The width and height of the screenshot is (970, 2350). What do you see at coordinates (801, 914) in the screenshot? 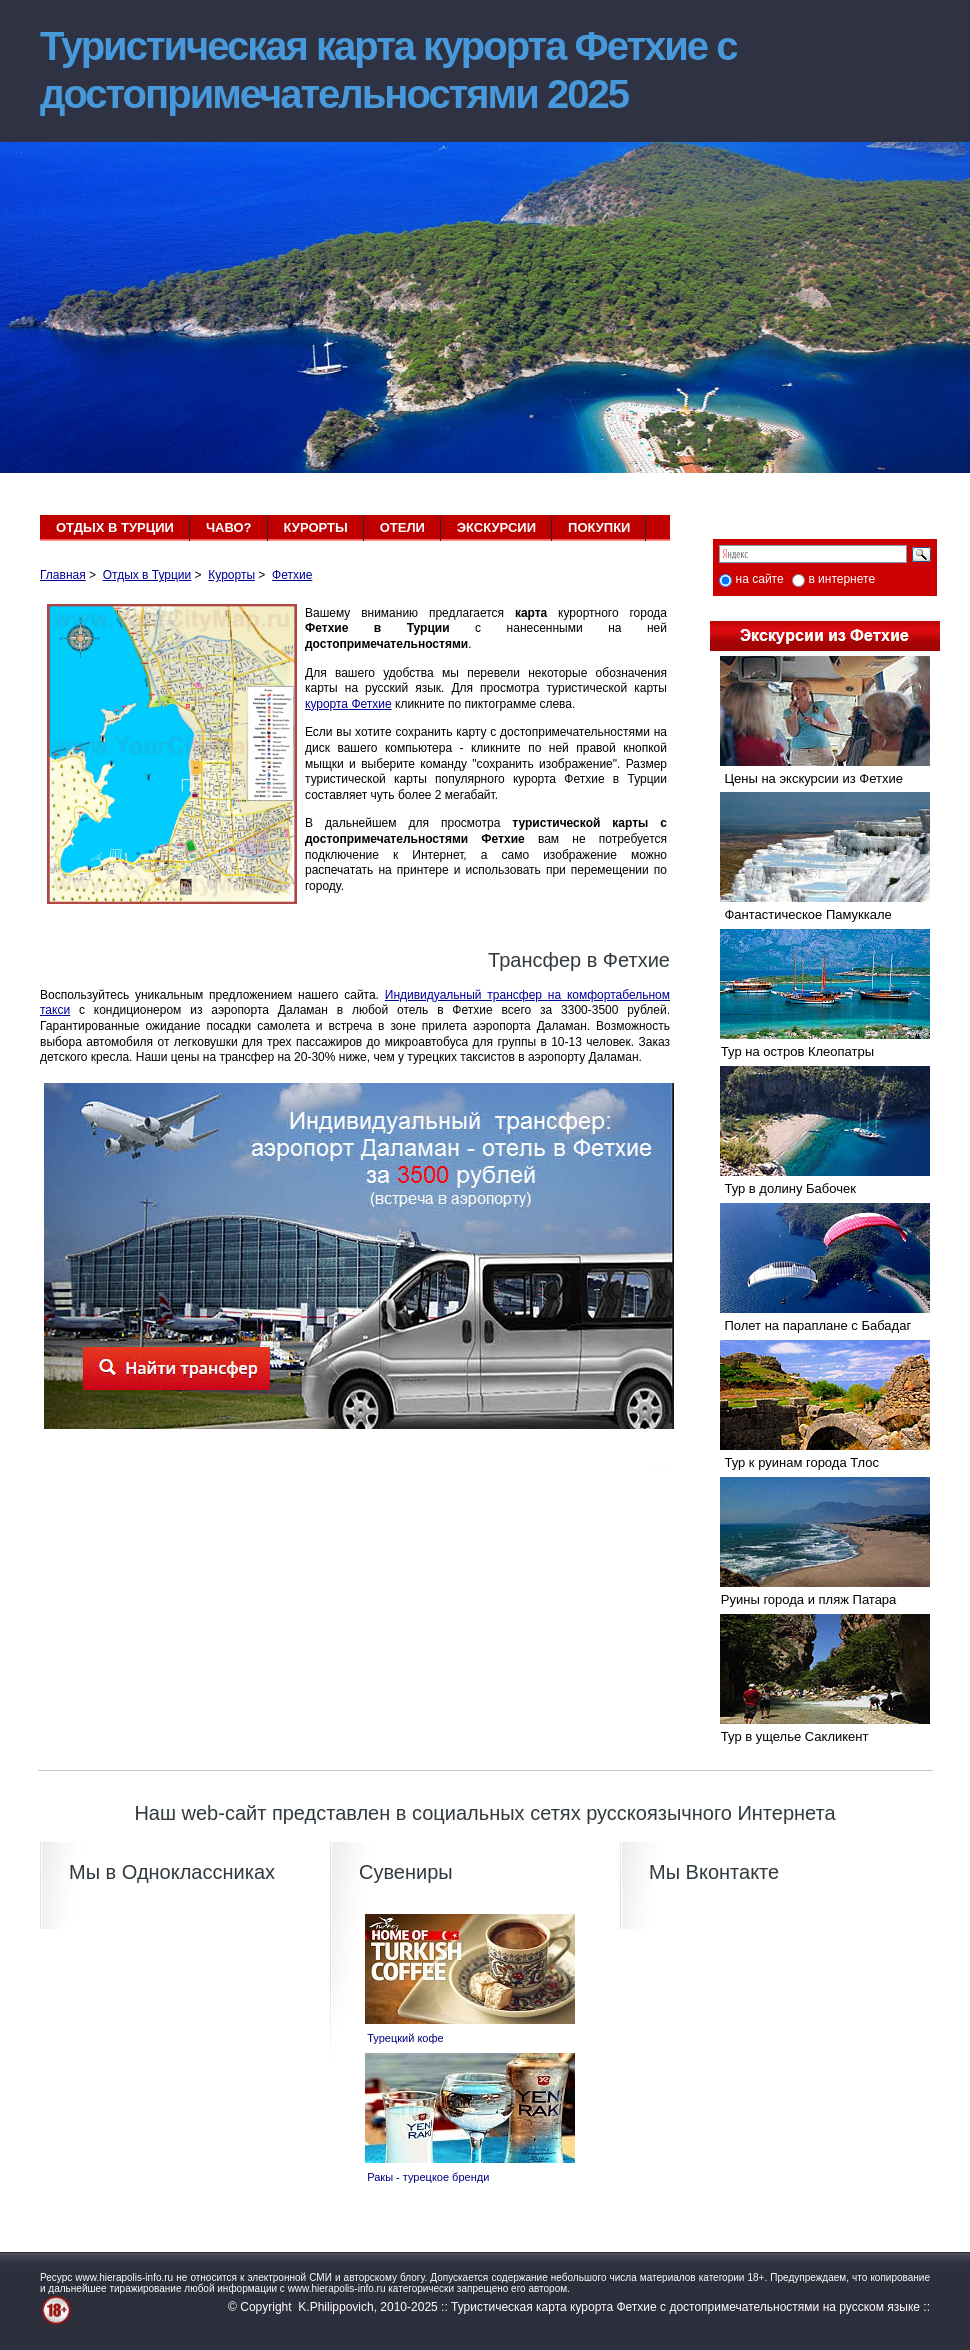
I see `Фантастическое Памуккале` at bounding box center [801, 914].